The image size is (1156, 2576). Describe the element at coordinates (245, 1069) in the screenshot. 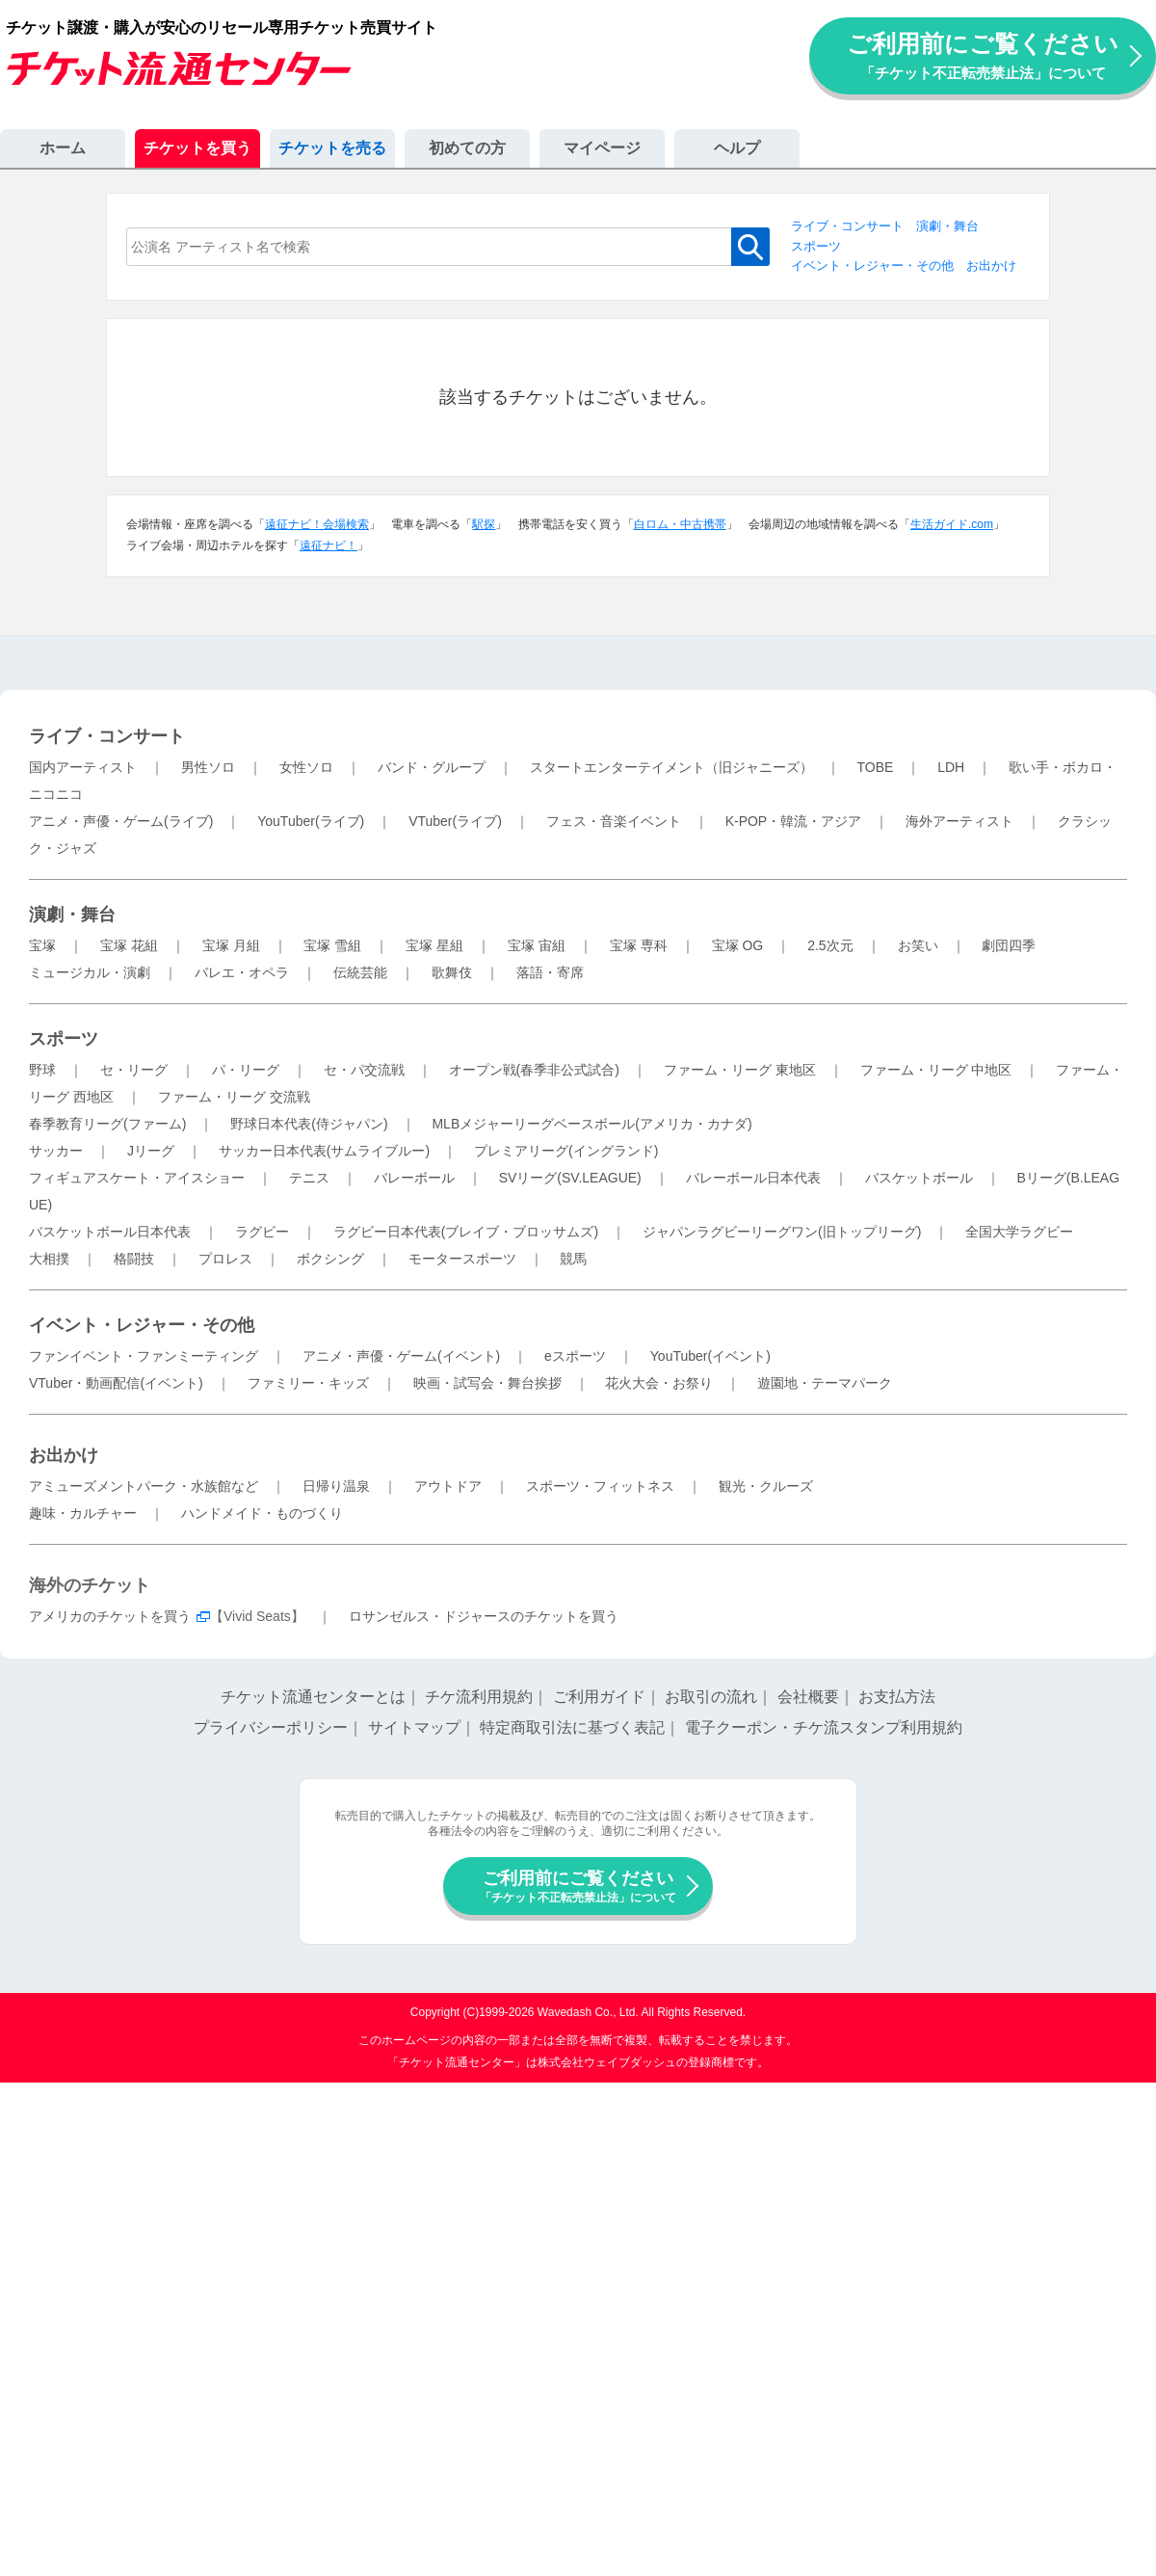

I see `パ・リーグ` at that location.